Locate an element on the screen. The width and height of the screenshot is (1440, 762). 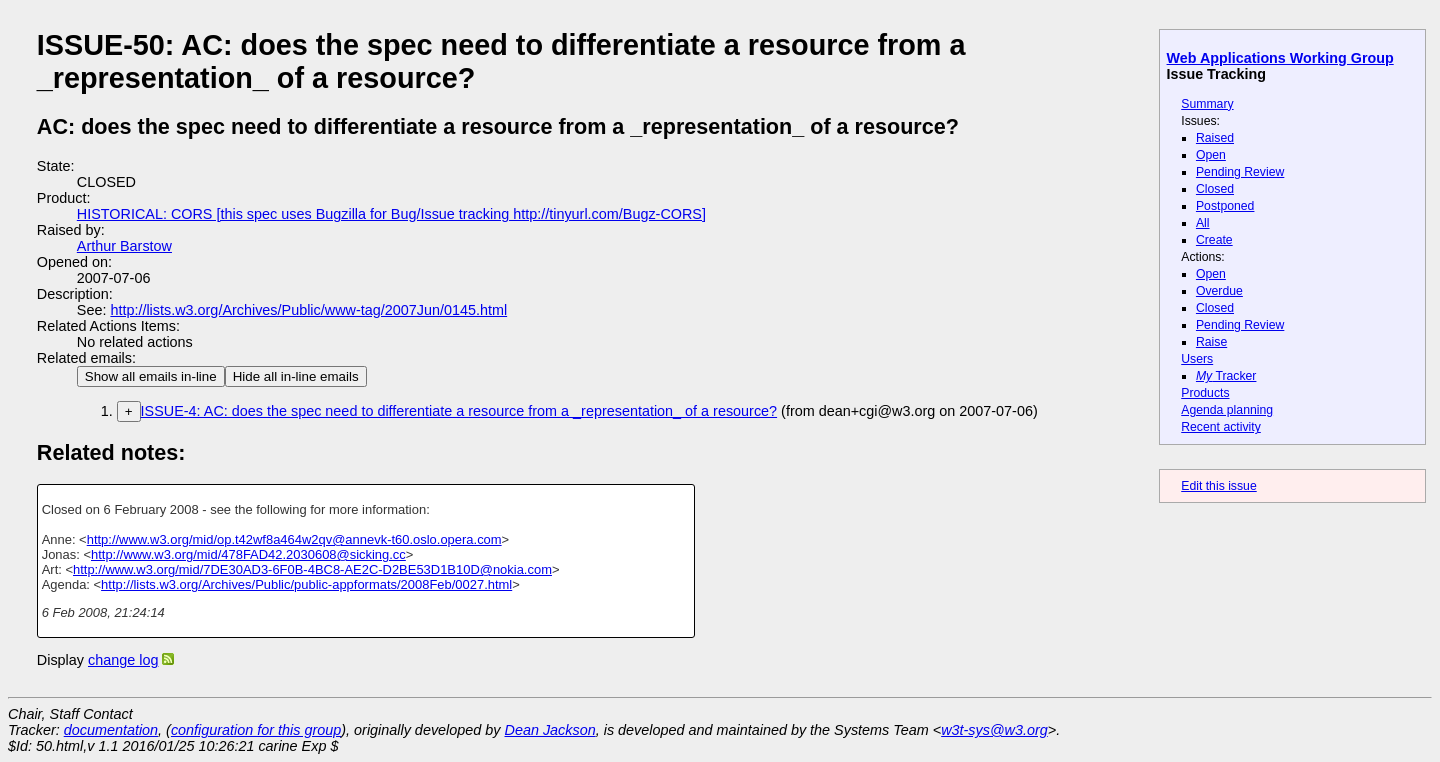
http://lists.w3.org/Archives/Public/www-tag/2007Jun/0145.html is located at coordinates (308, 310).